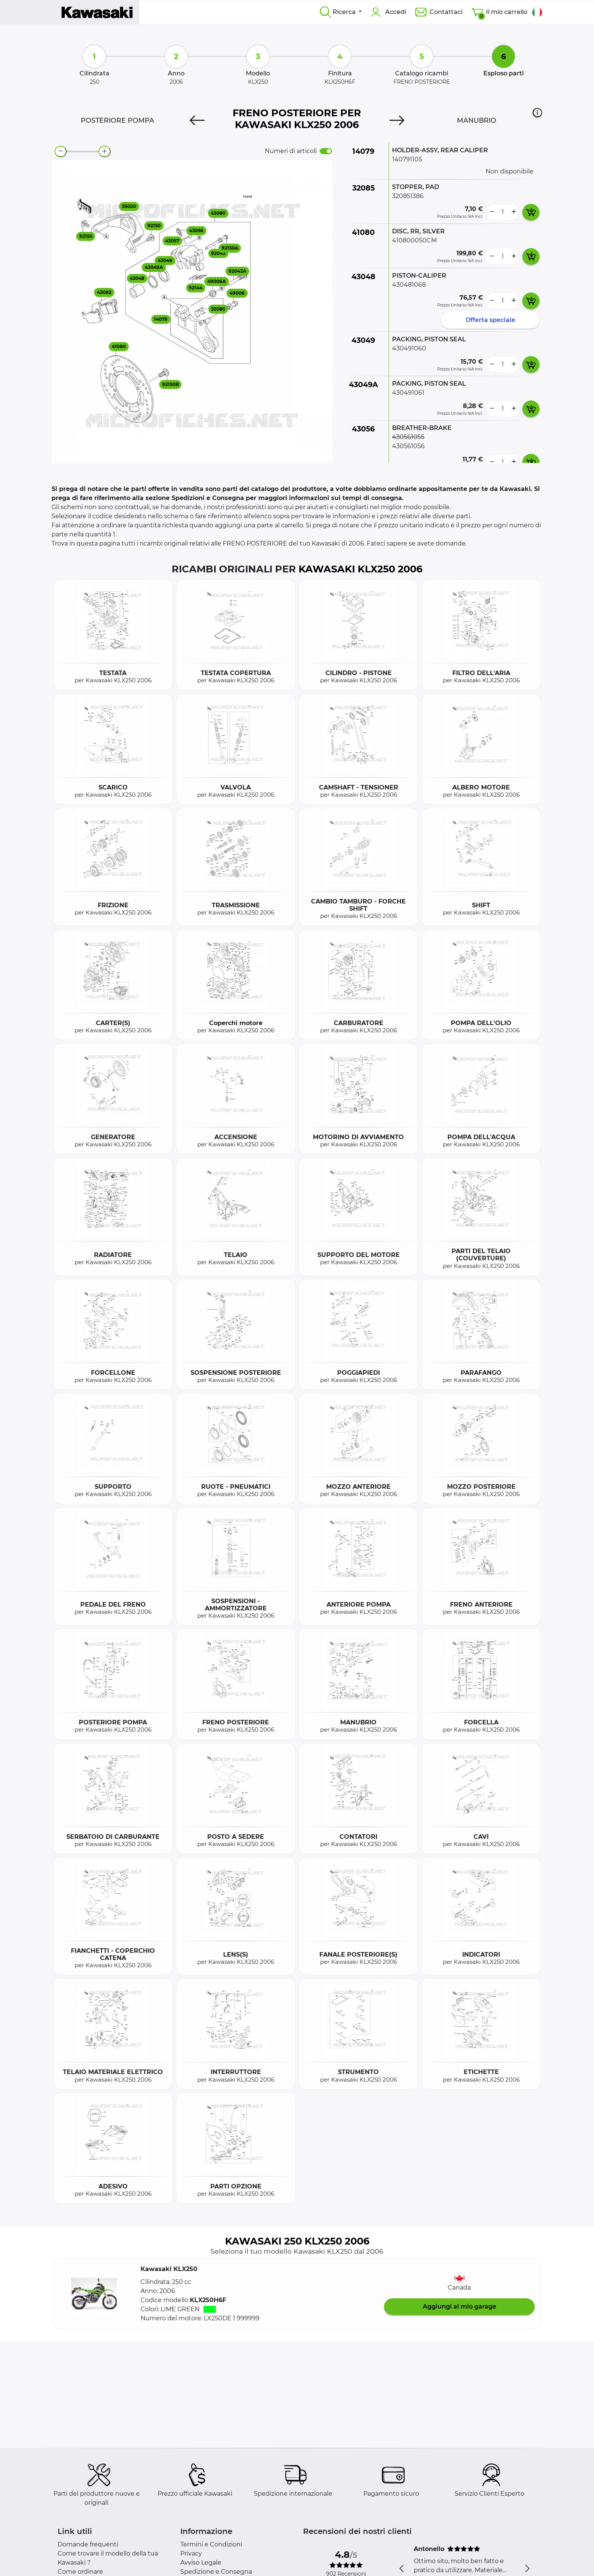 This screenshot has height=2576, width=594. Describe the element at coordinates (408, 446) in the screenshot. I see `430561056` at that location.